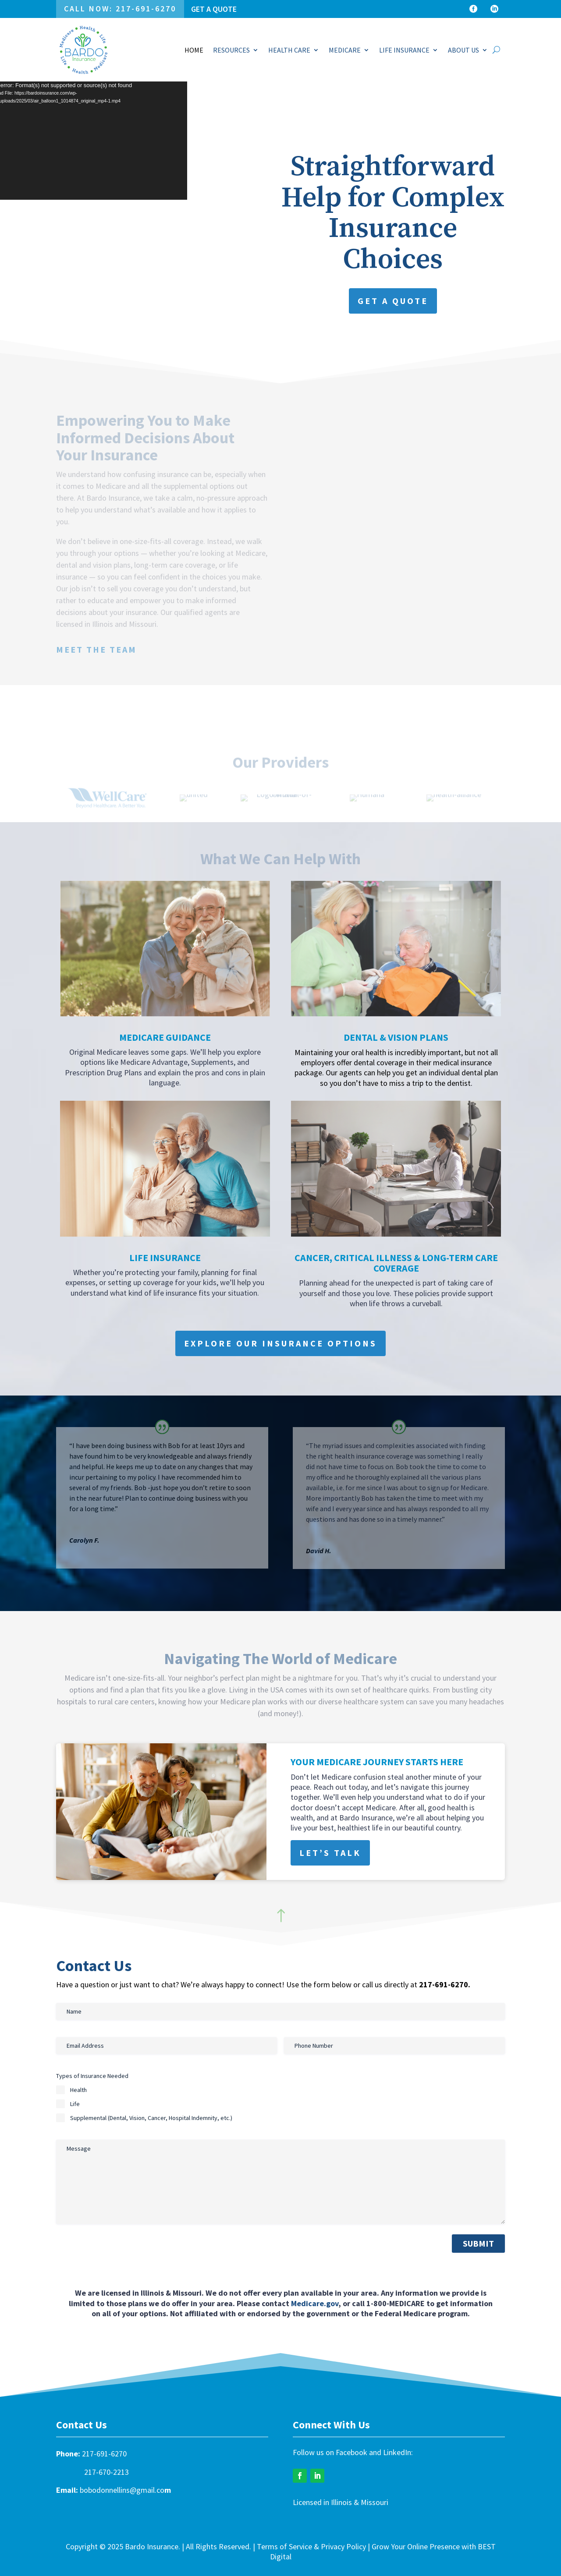 The image size is (561, 2576). I want to click on Health, so click(78, 2090).